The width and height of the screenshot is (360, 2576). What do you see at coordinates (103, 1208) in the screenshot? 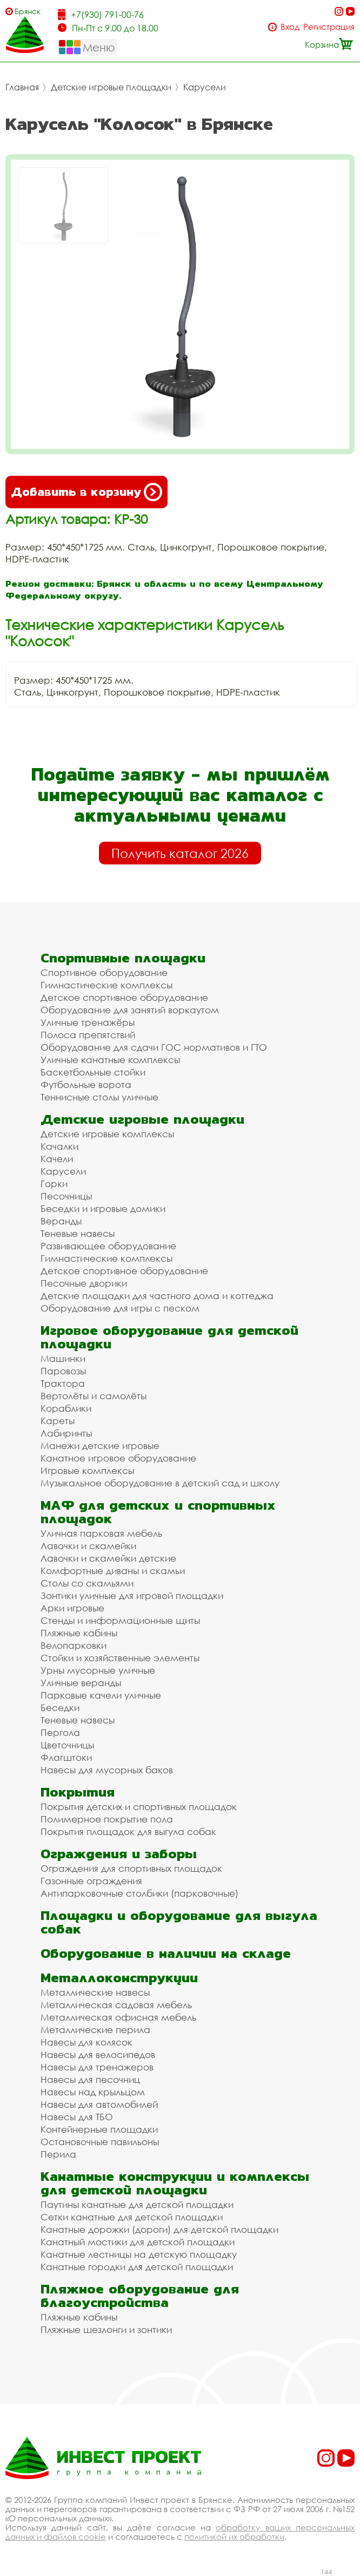
I see `Беседки и игровые домики` at bounding box center [103, 1208].